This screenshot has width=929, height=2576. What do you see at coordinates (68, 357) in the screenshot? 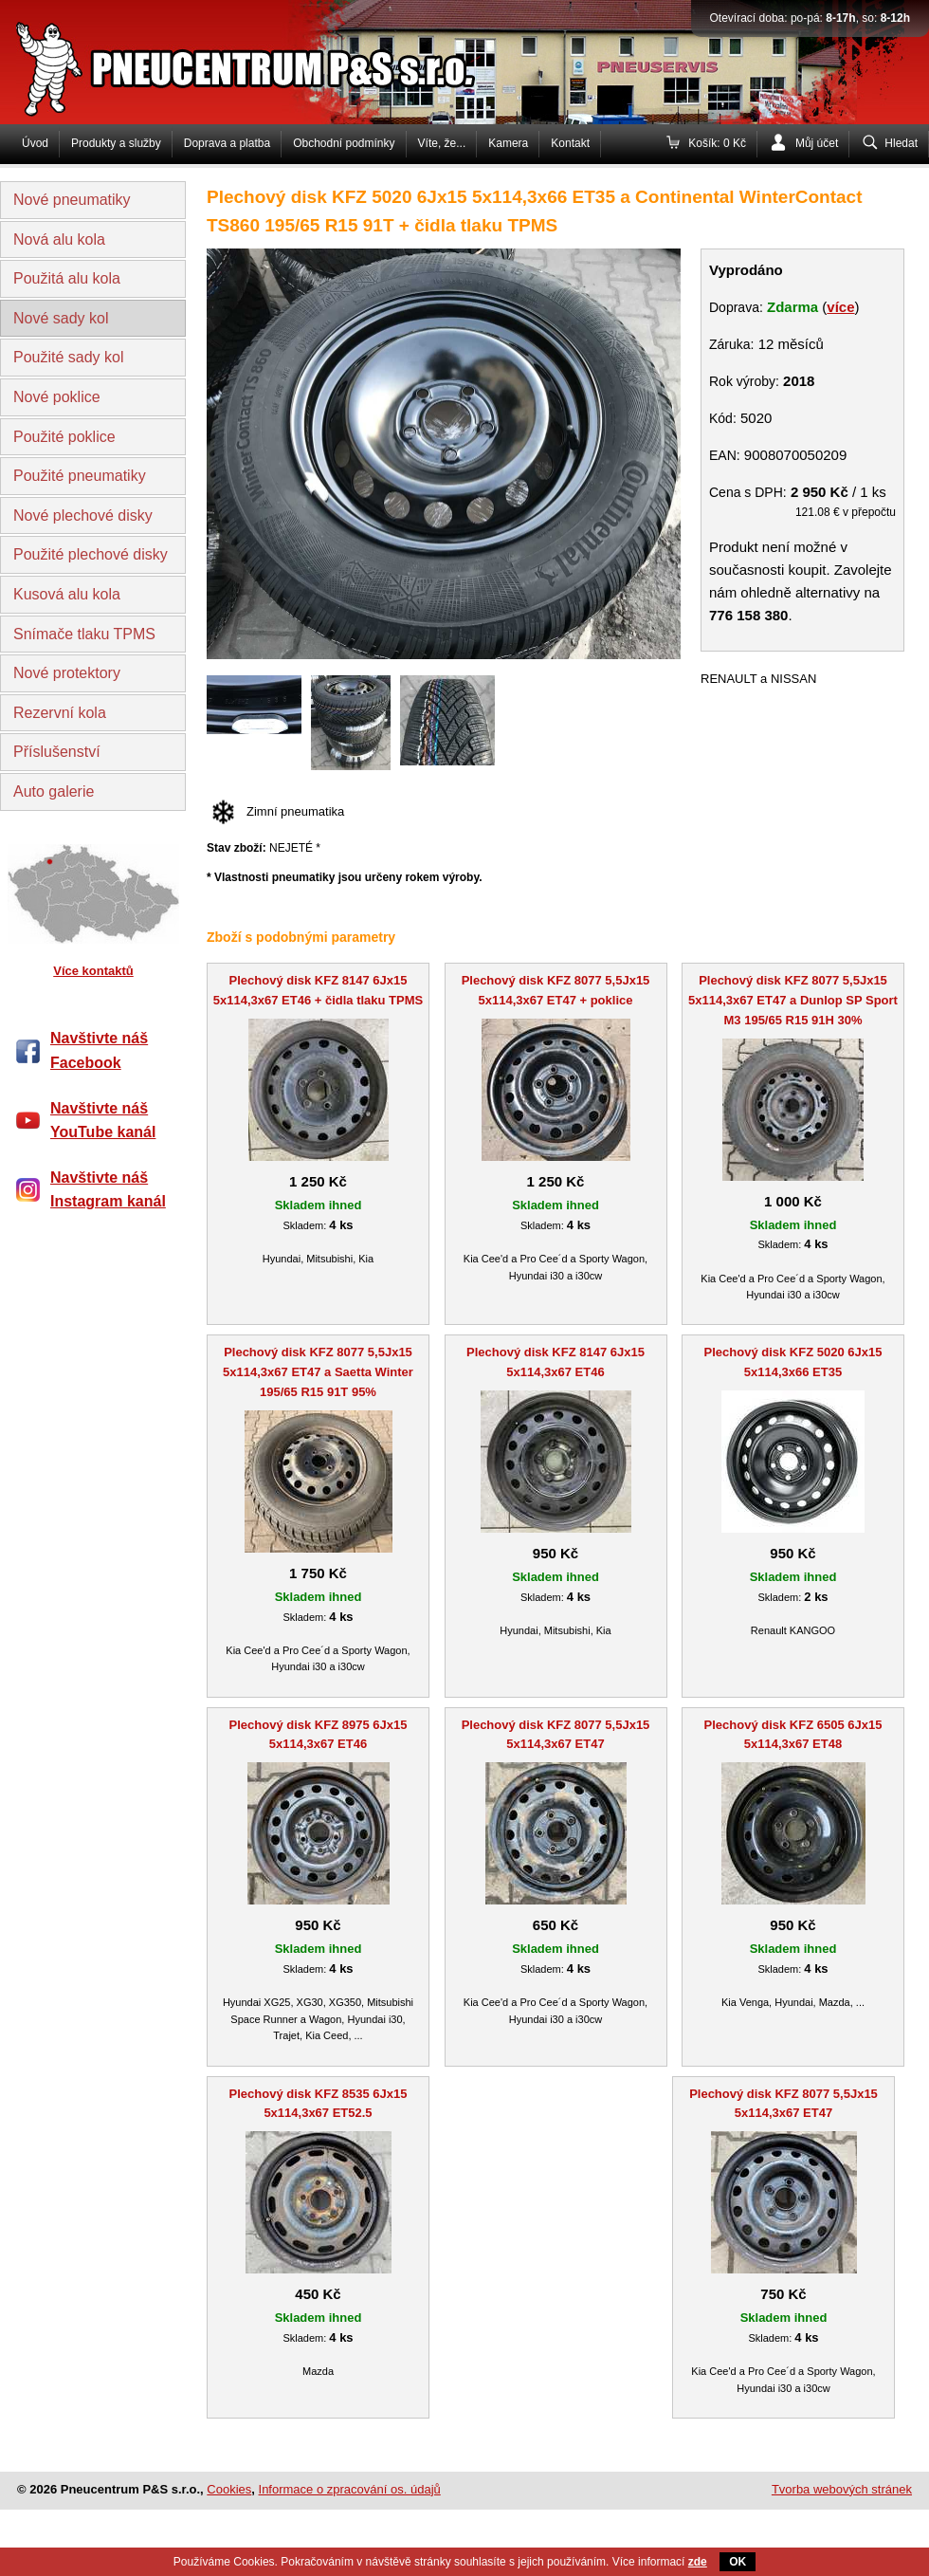
I see `Použité sady kol` at bounding box center [68, 357].